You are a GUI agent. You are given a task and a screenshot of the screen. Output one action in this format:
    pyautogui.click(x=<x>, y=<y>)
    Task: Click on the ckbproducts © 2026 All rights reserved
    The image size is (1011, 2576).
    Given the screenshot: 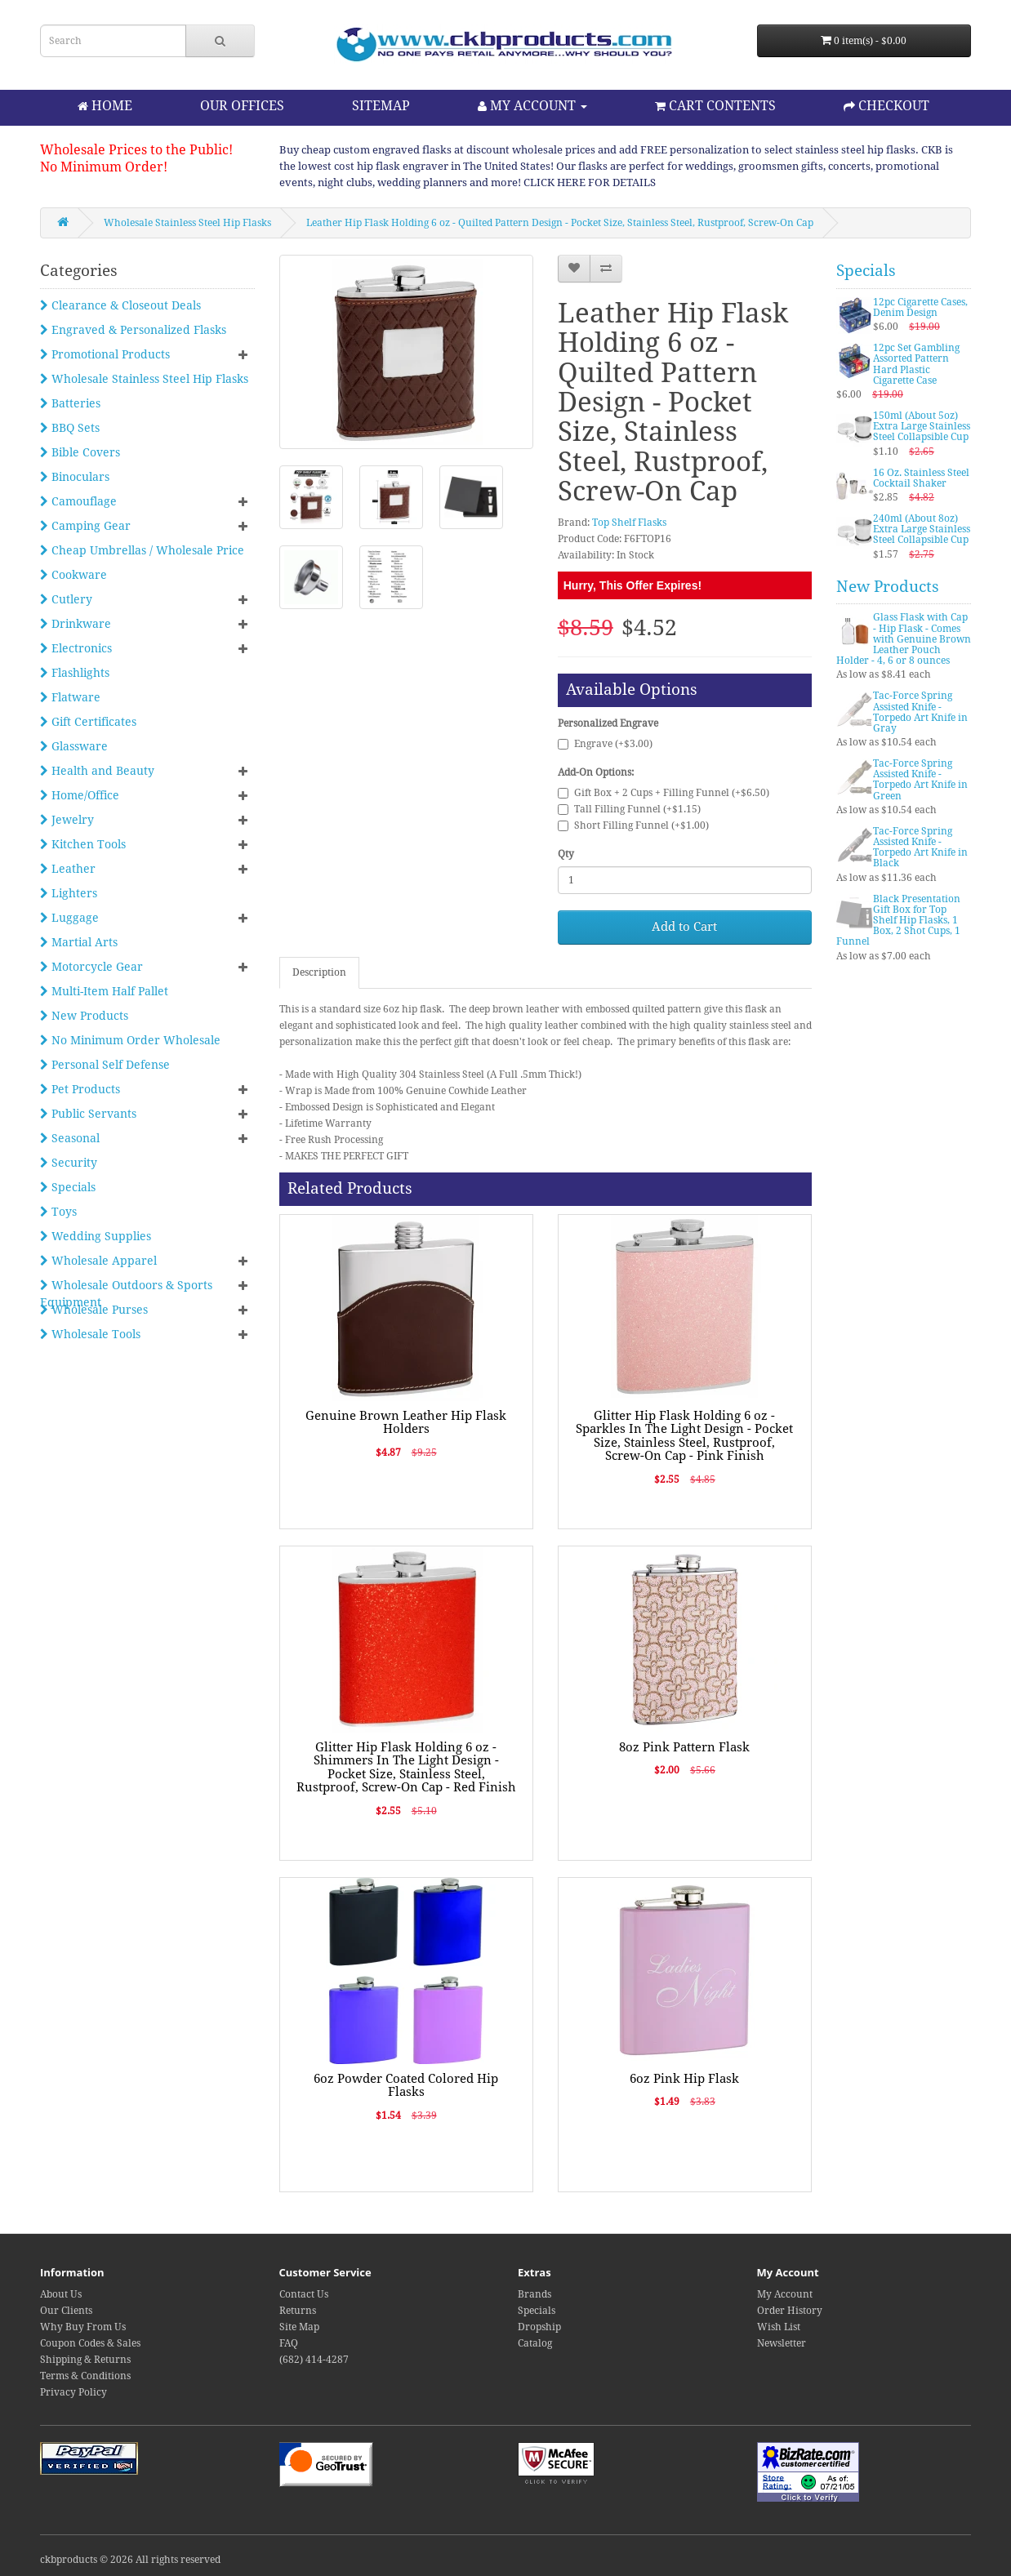 What is the action you would take?
    pyautogui.click(x=130, y=2559)
    